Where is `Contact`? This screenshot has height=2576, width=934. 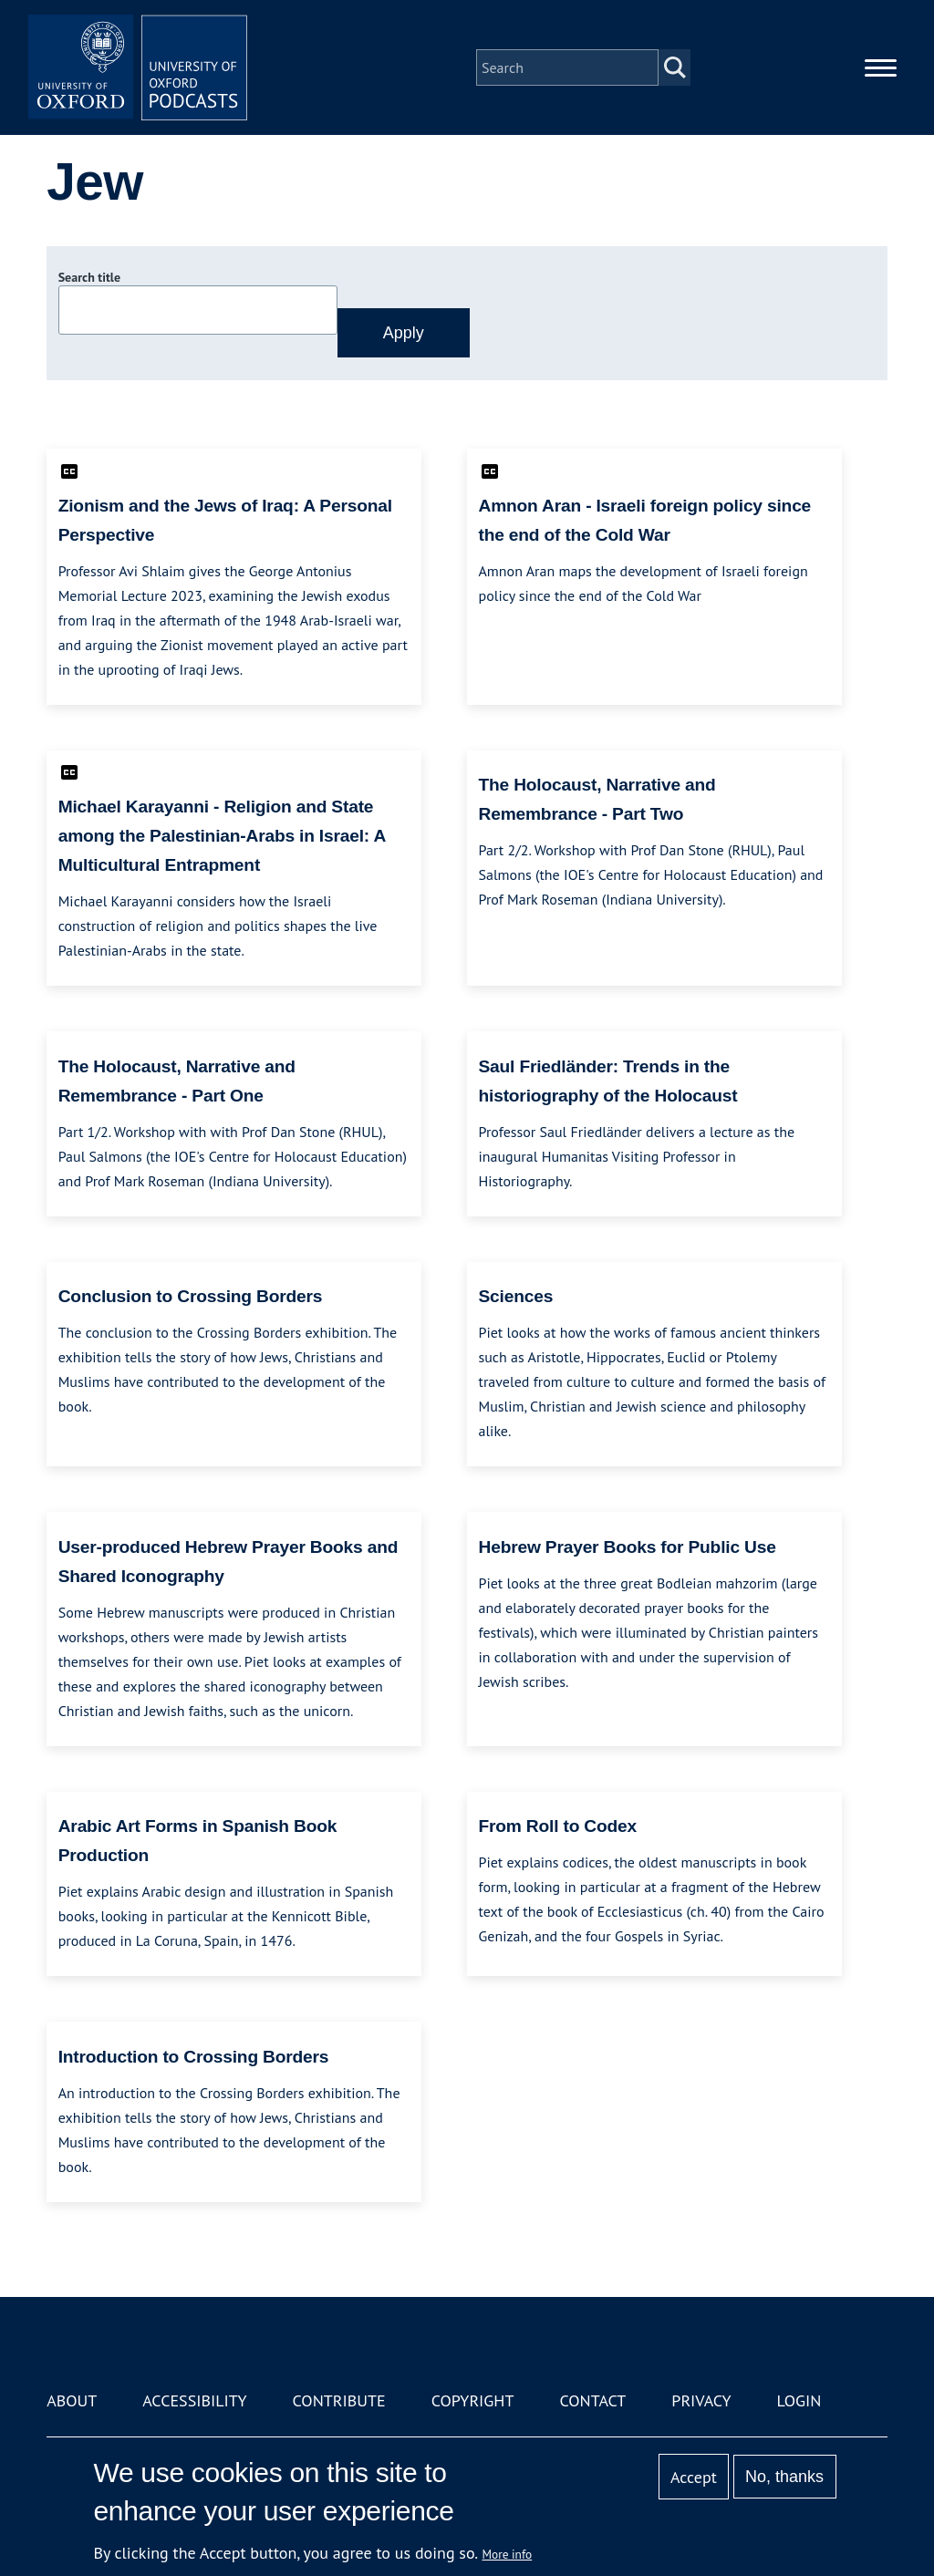 Contact is located at coordinates (592, 2400).